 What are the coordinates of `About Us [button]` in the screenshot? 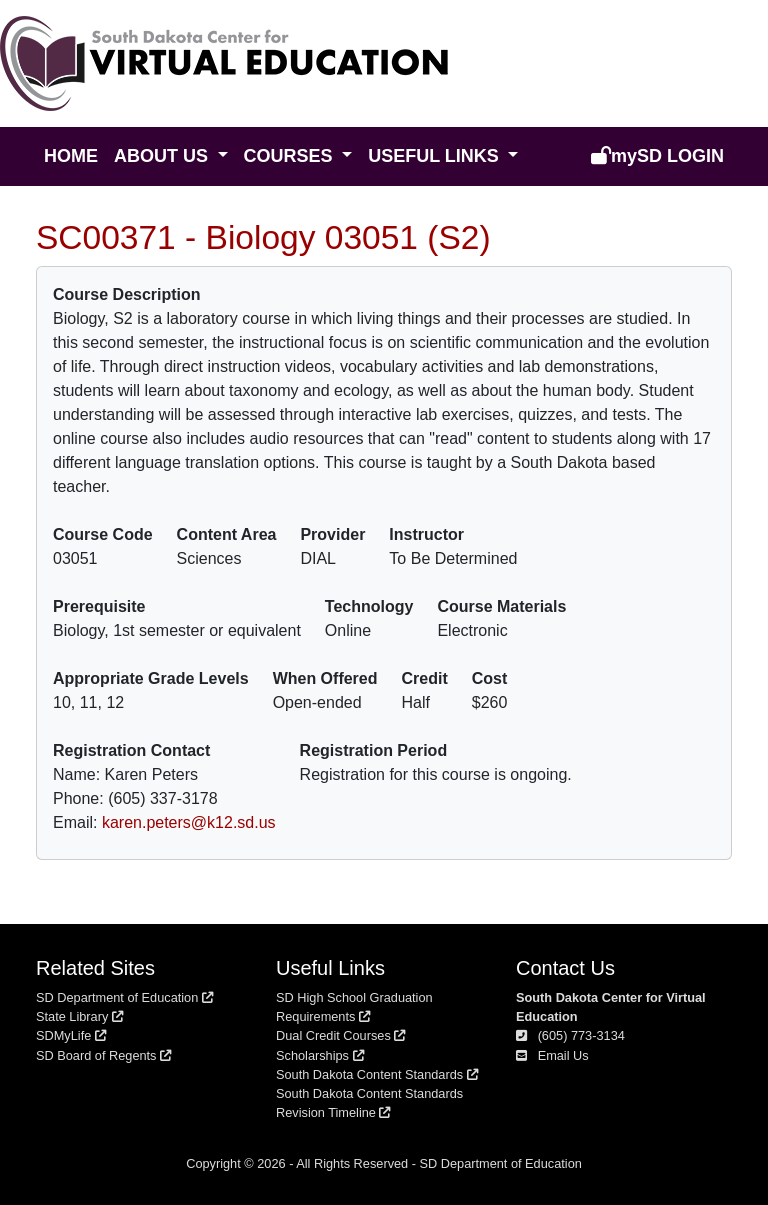 It's located at (163, 156).